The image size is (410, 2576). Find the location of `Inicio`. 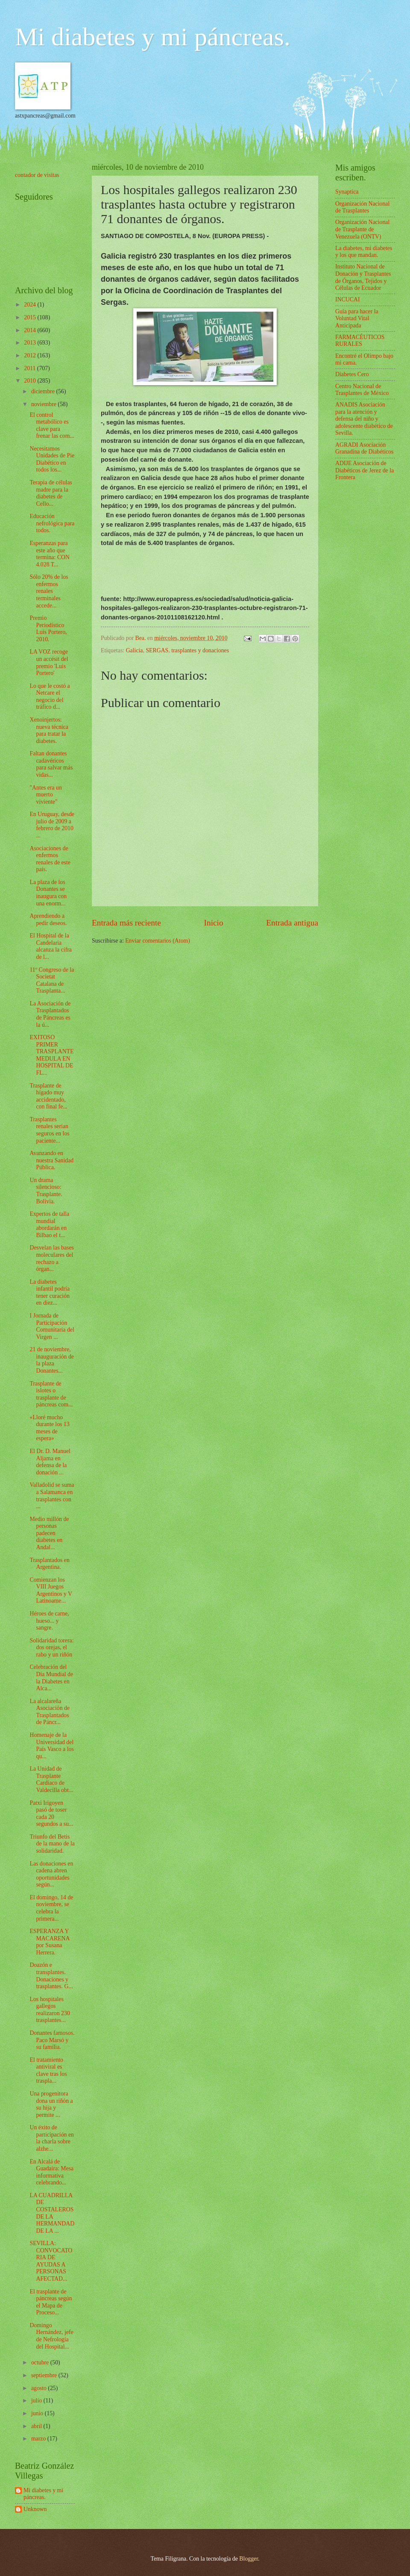

Inicio is located at coordinates (213, 922).